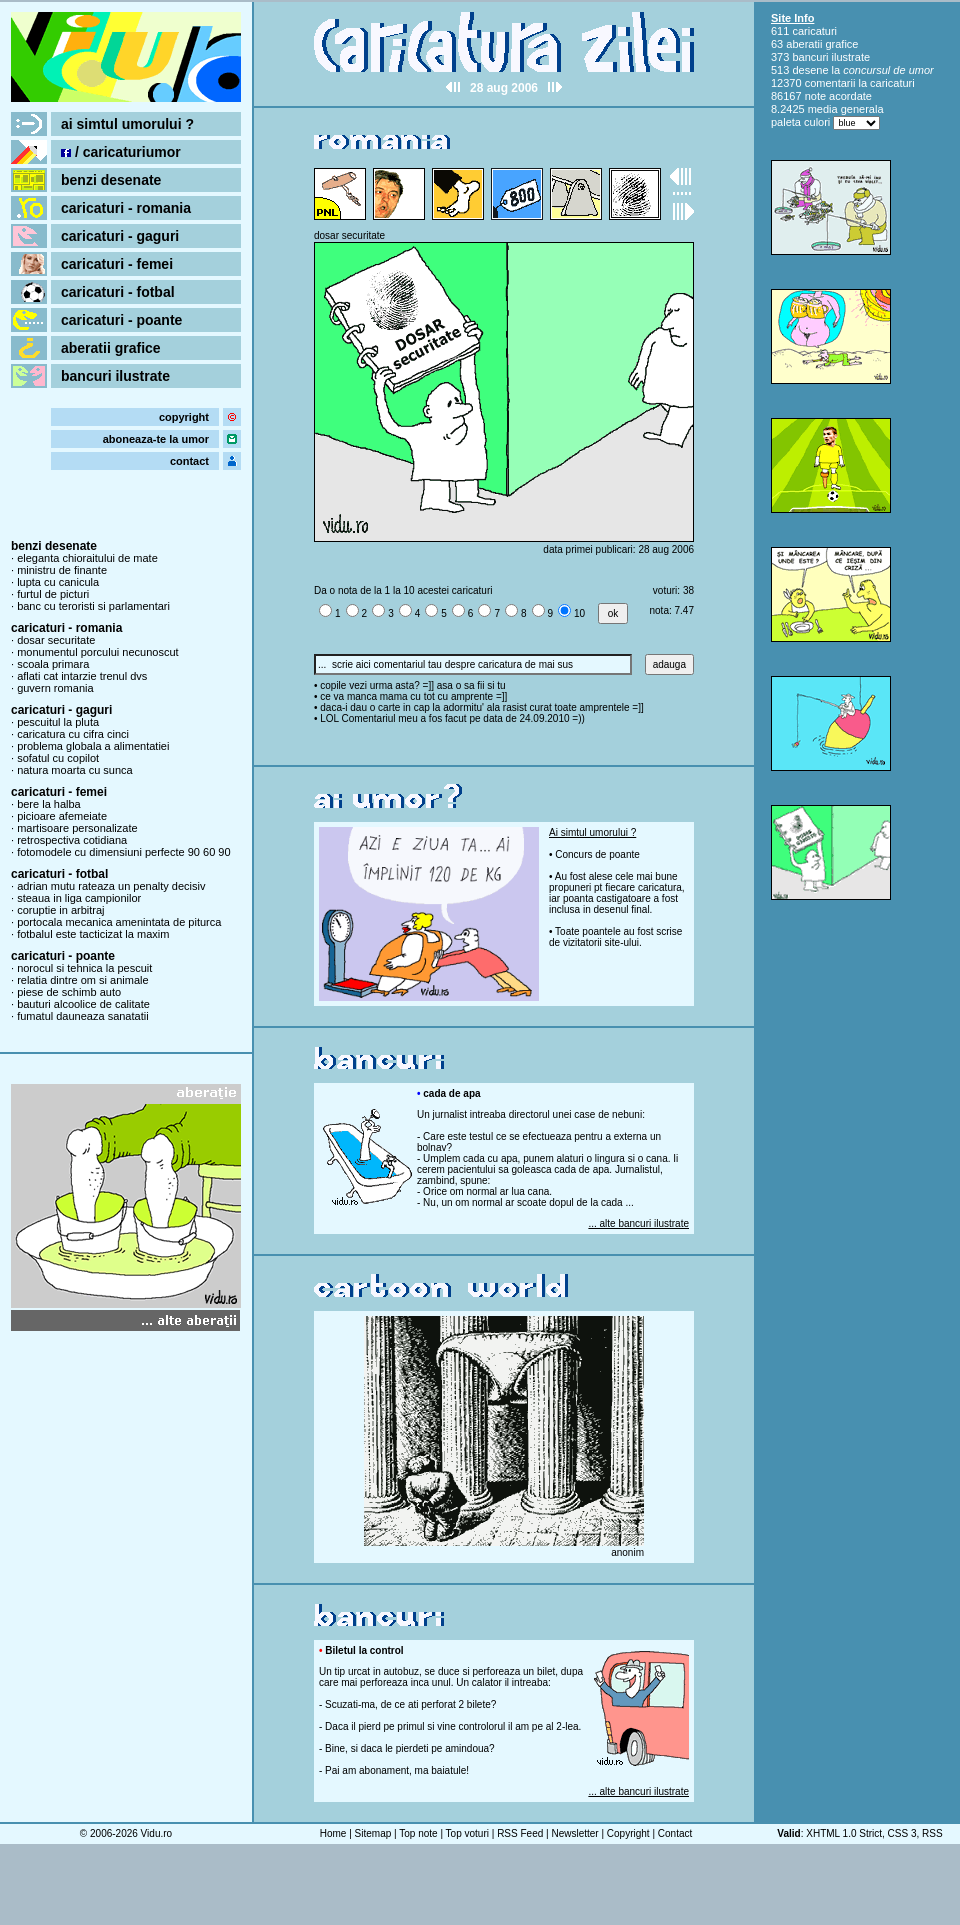 The height and width of the screenshot is (1925, 960). I want to click on copyright, so click(184, 417).